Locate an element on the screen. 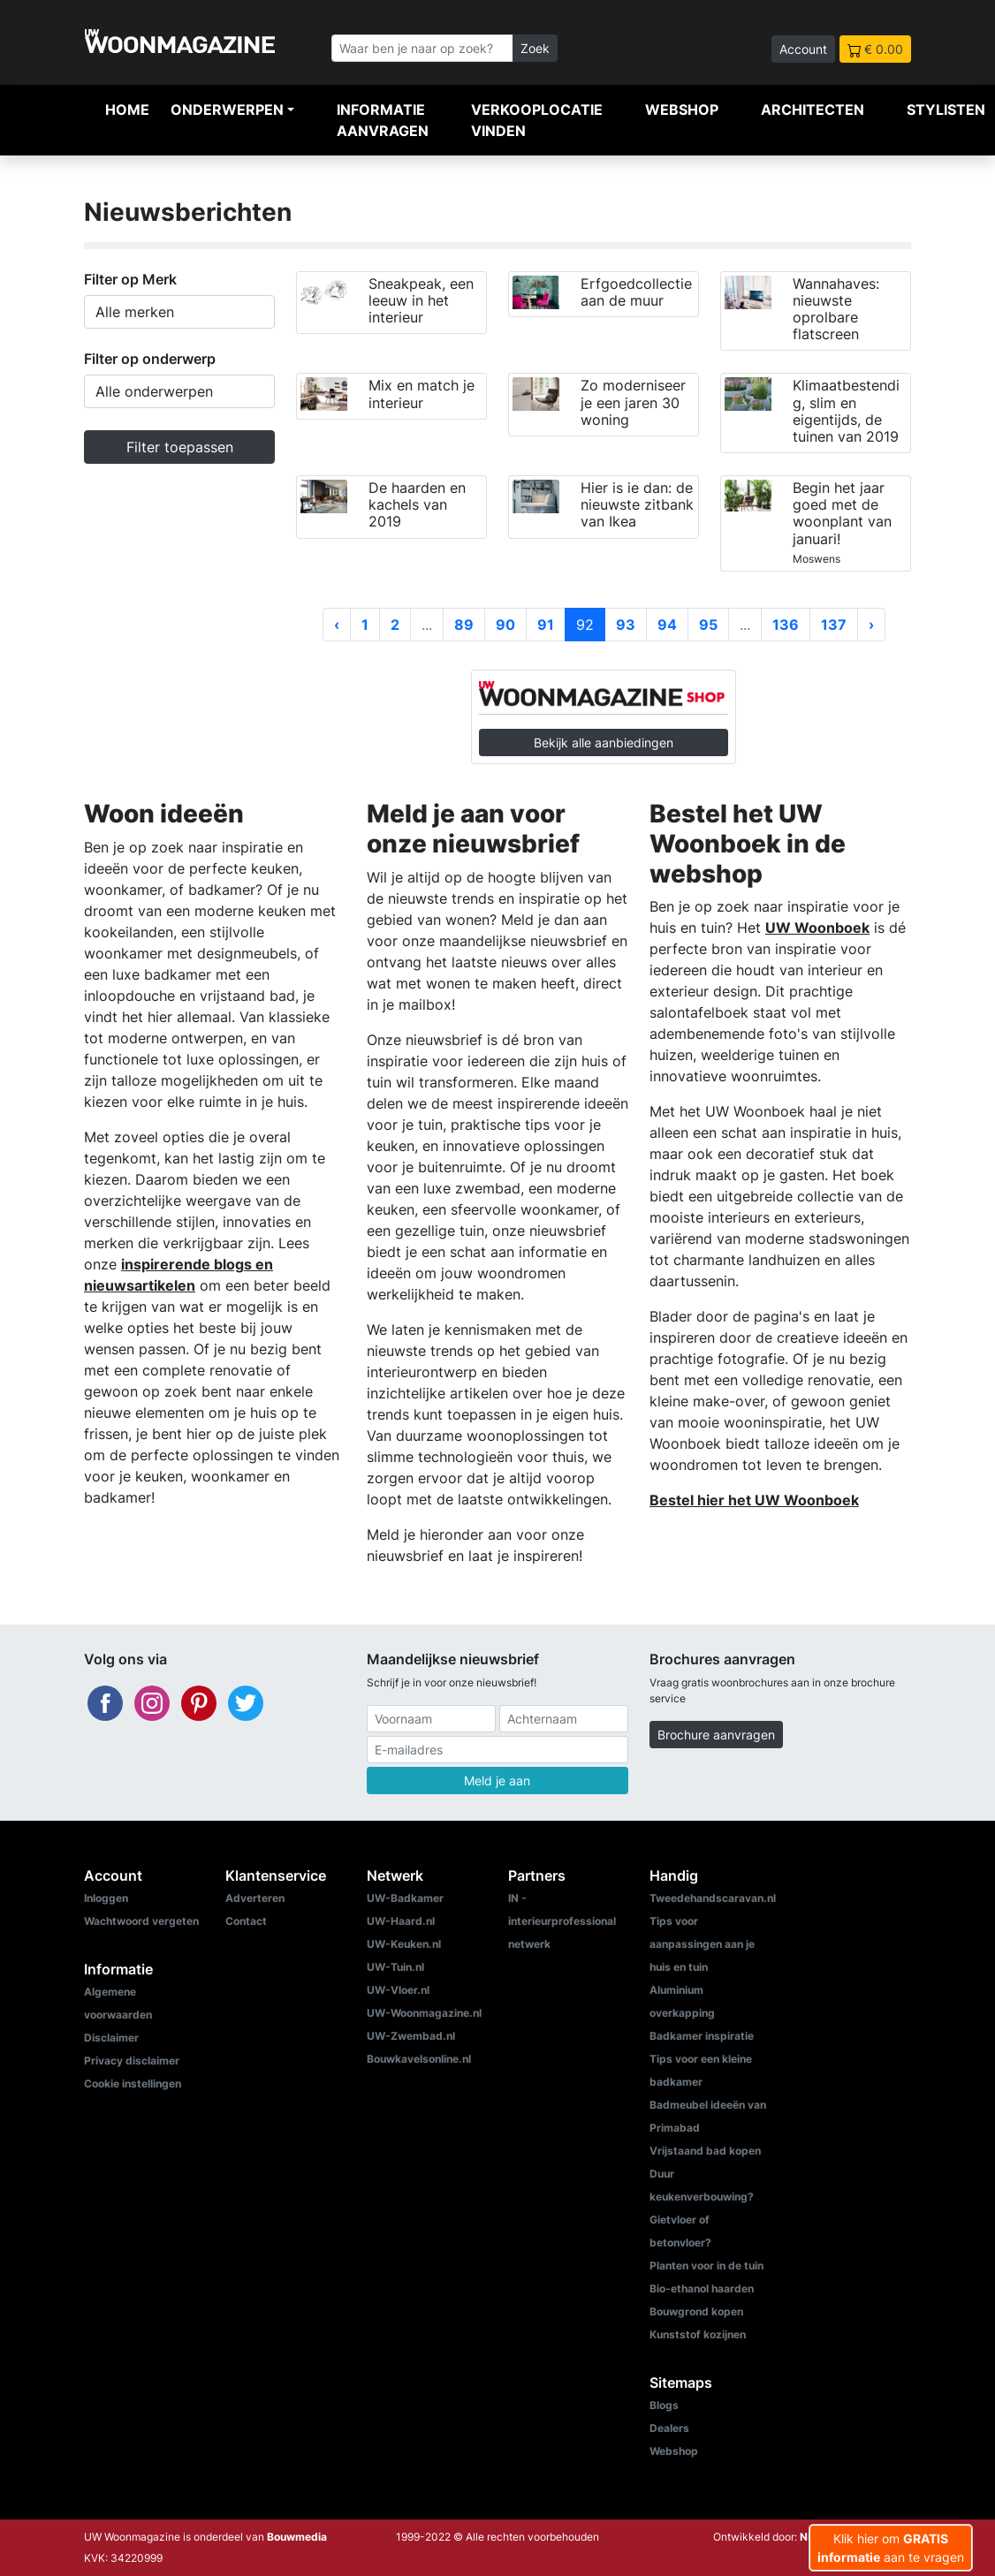  Planten voor in de tuin is located at coordinates (706, 2265).